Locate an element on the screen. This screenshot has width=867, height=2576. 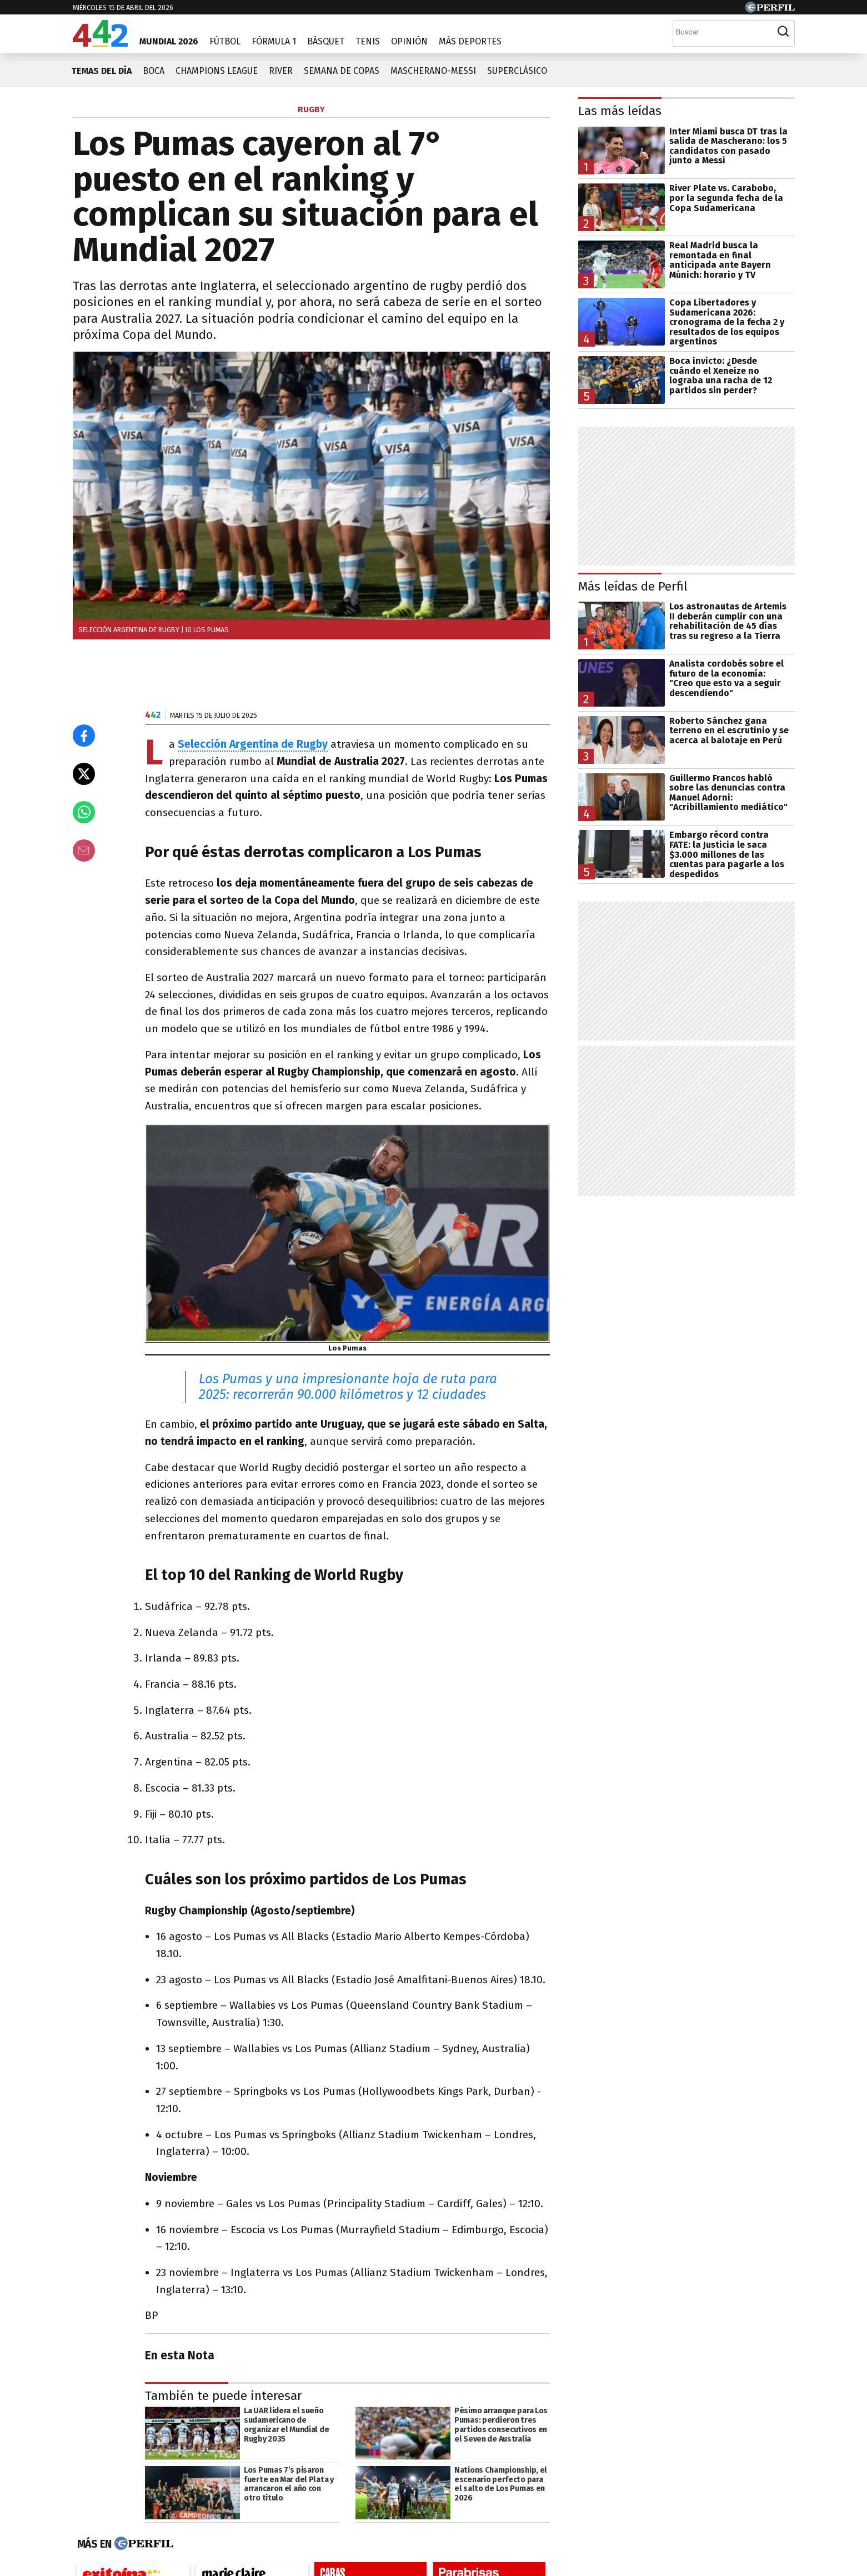
[Enviar el enlace por Whatsapp] is located at coordinates (84, 812).